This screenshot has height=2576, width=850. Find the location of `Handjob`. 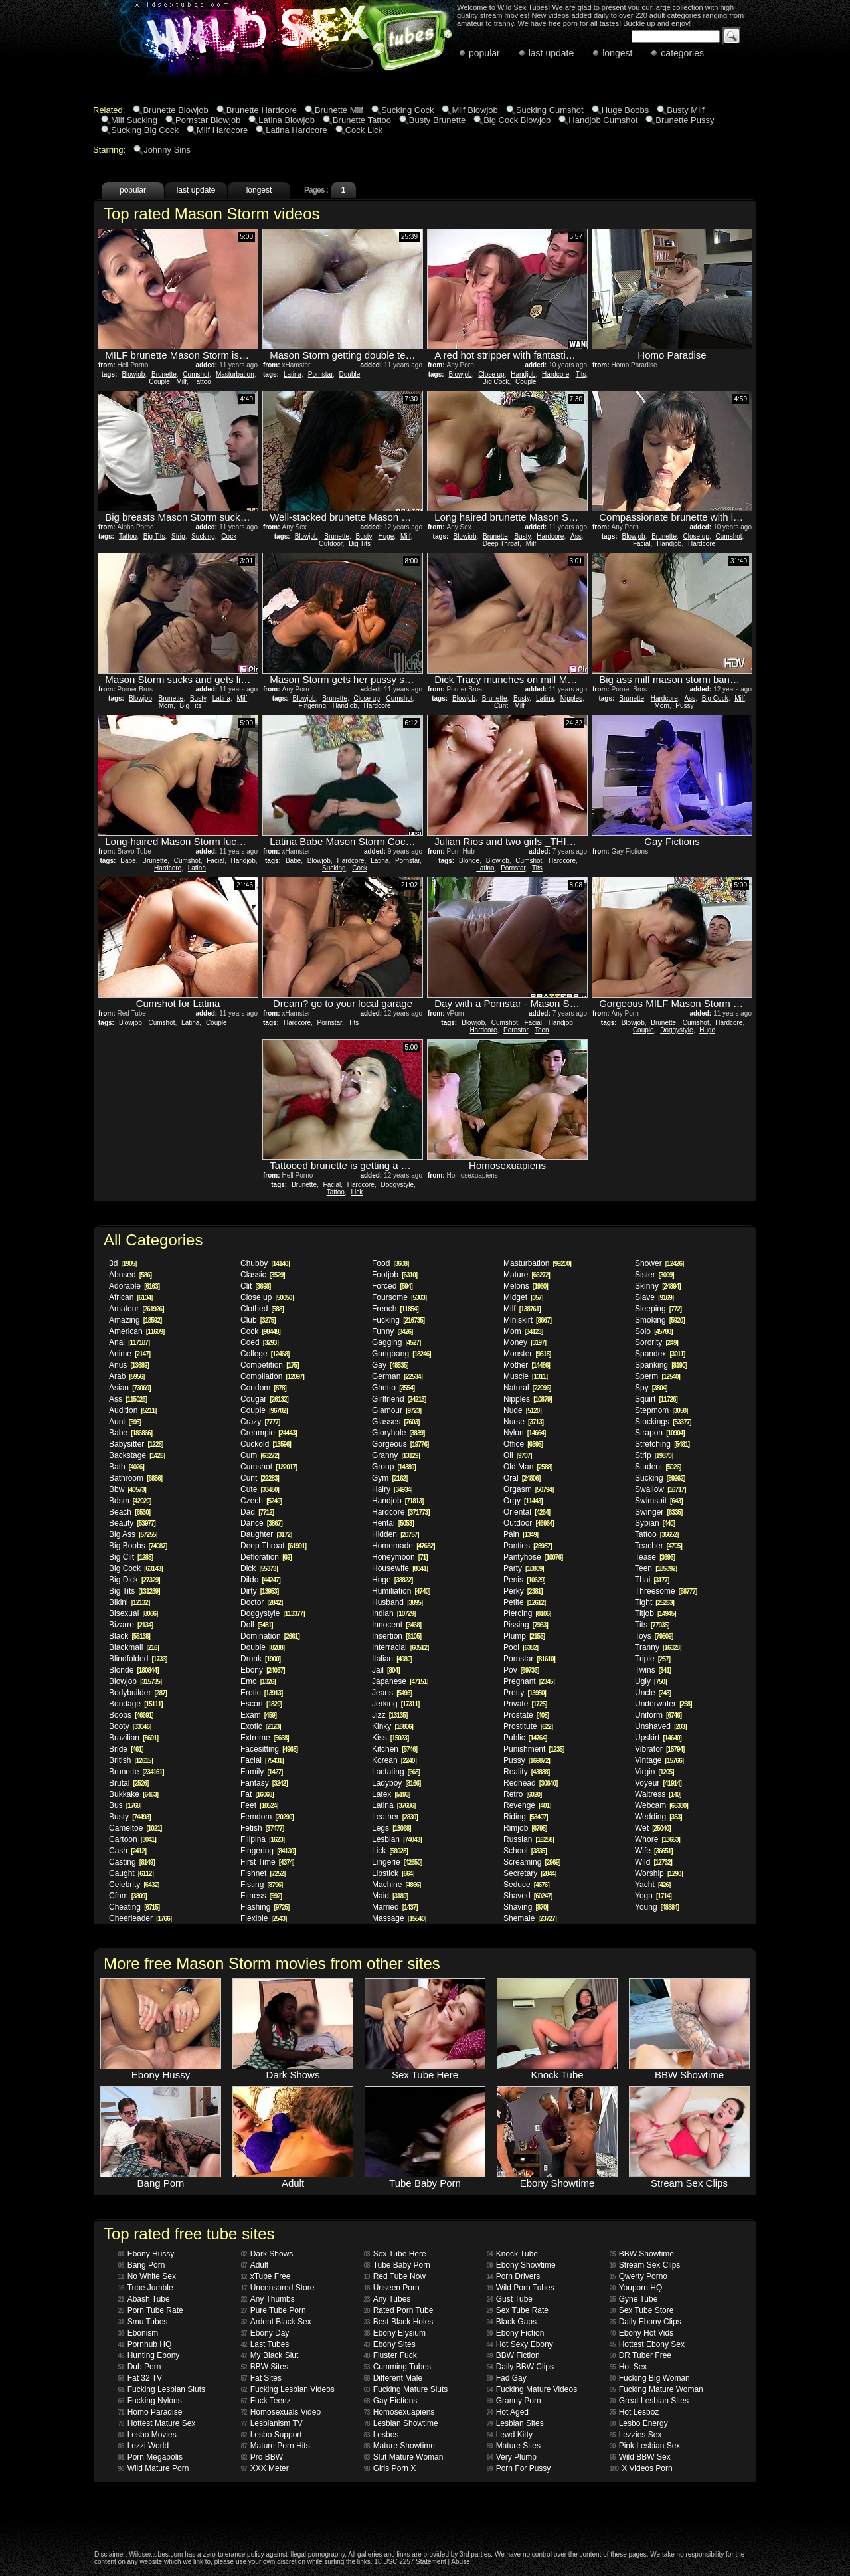

Handjob is located at coordinates (523, 374).